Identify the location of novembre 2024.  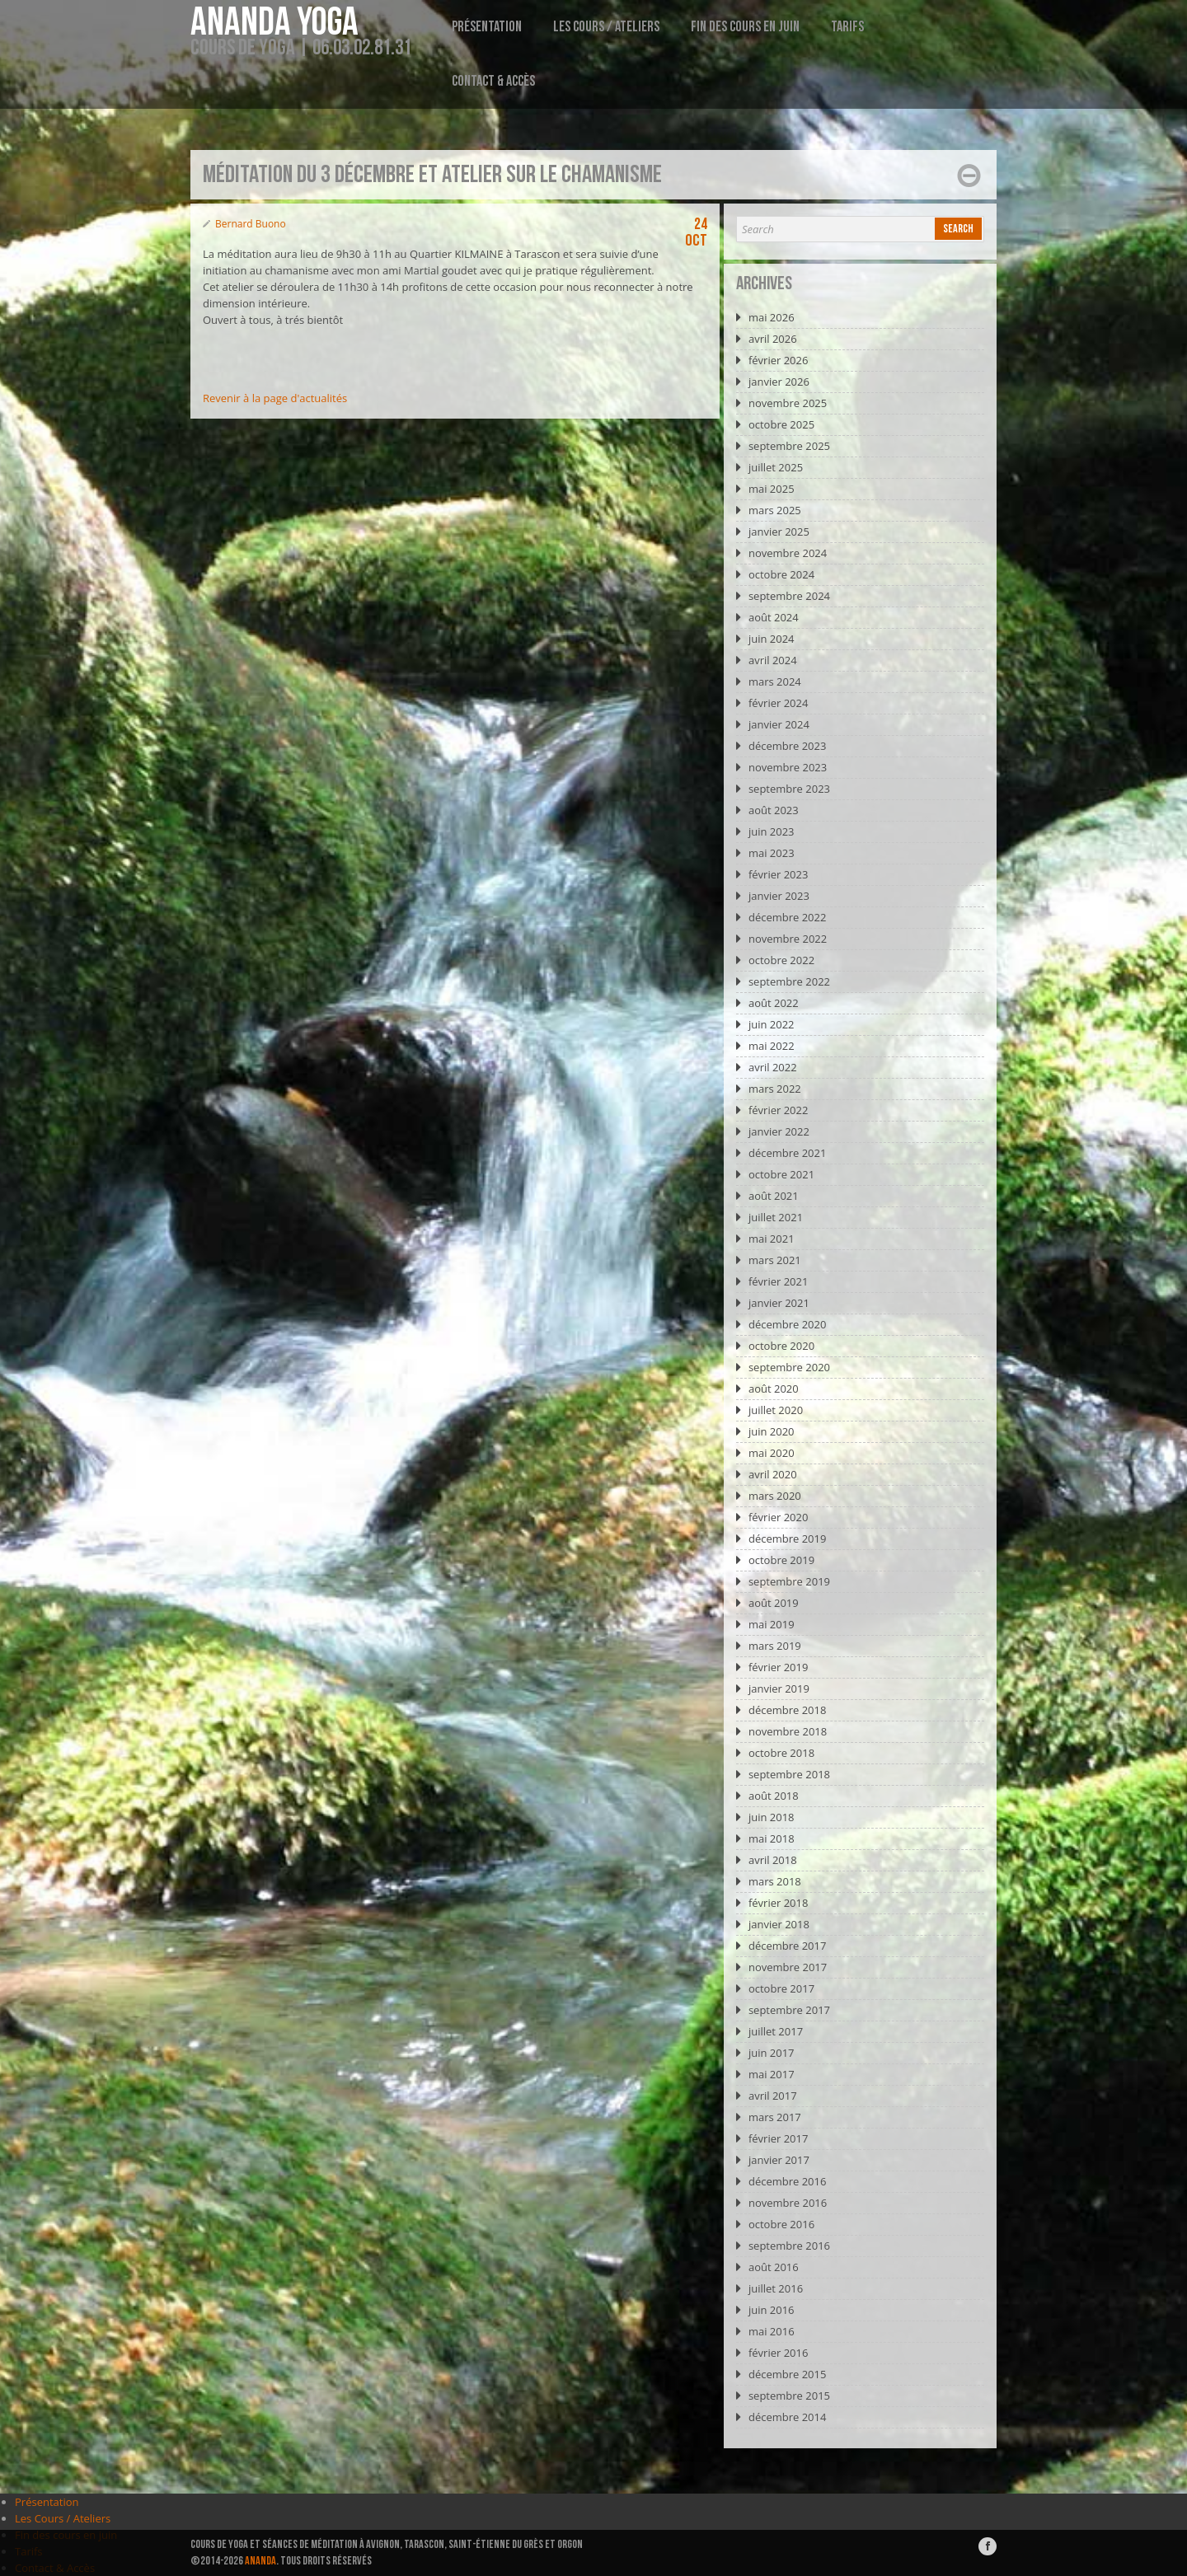
(787, 553).